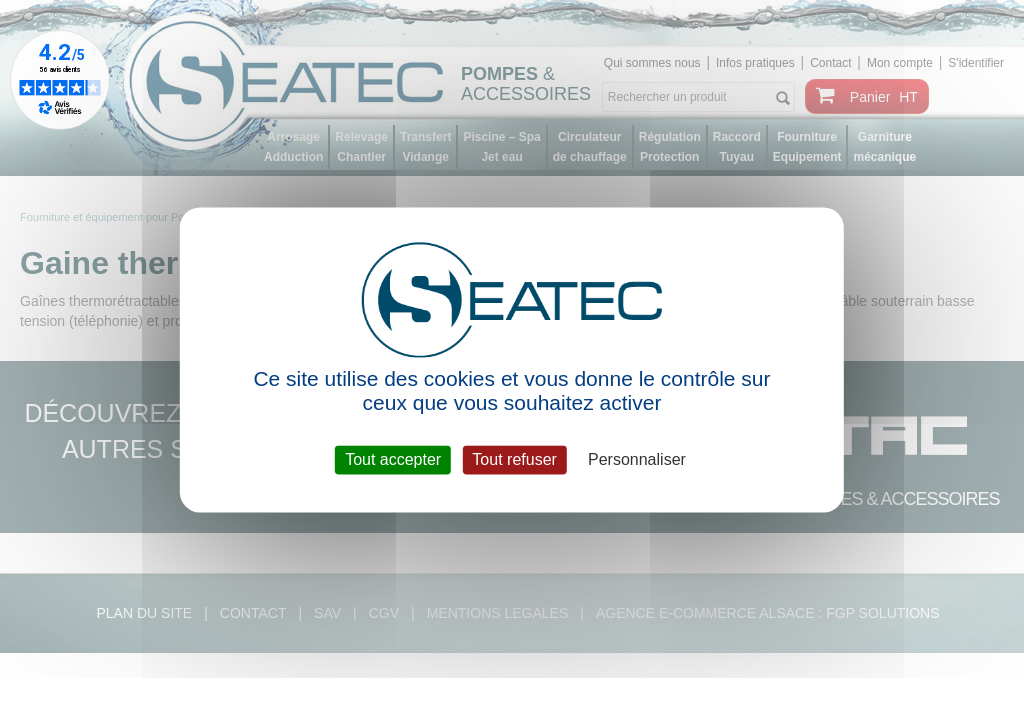  What do you see at coordinates (514, 459) in the screenshot?
I see `Tout refuser` at bounding box center [514, 459].